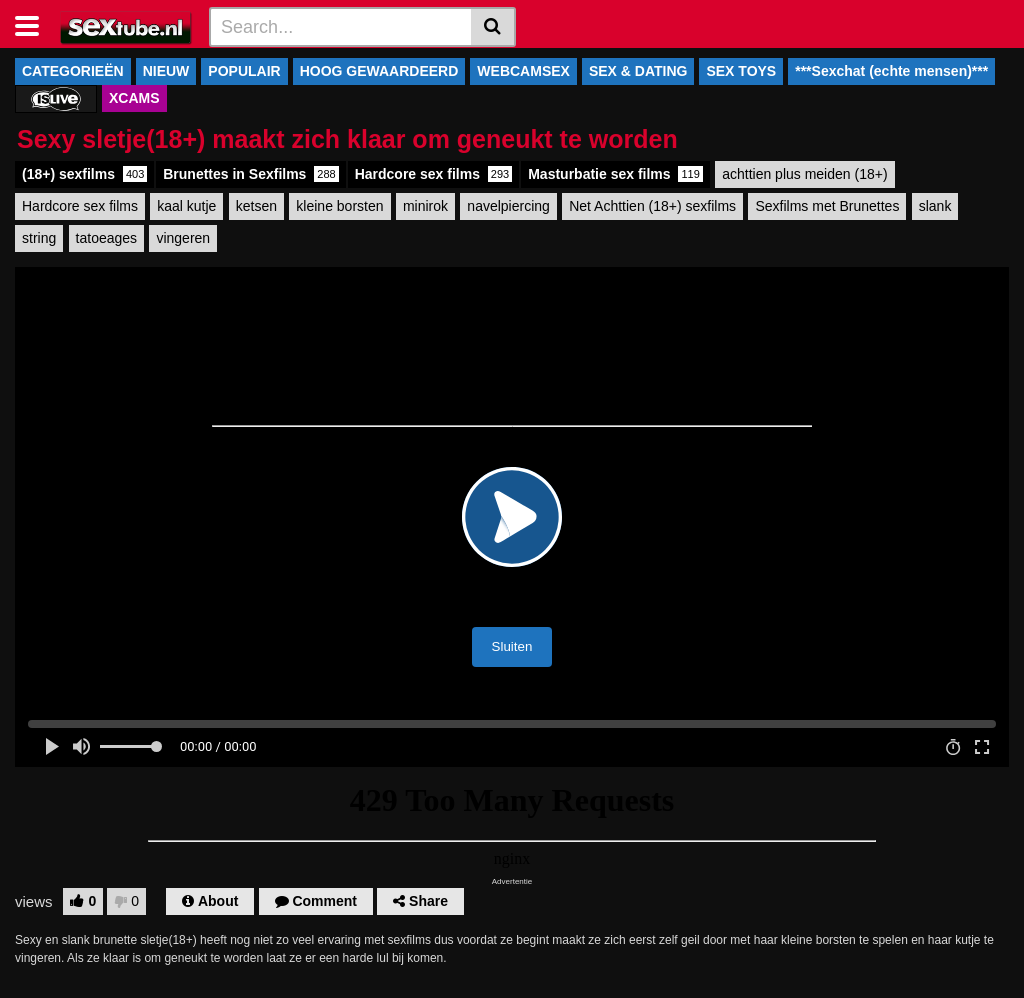 This screenshot has height=998, width=1024. I want to click on string, so click(39, 238).